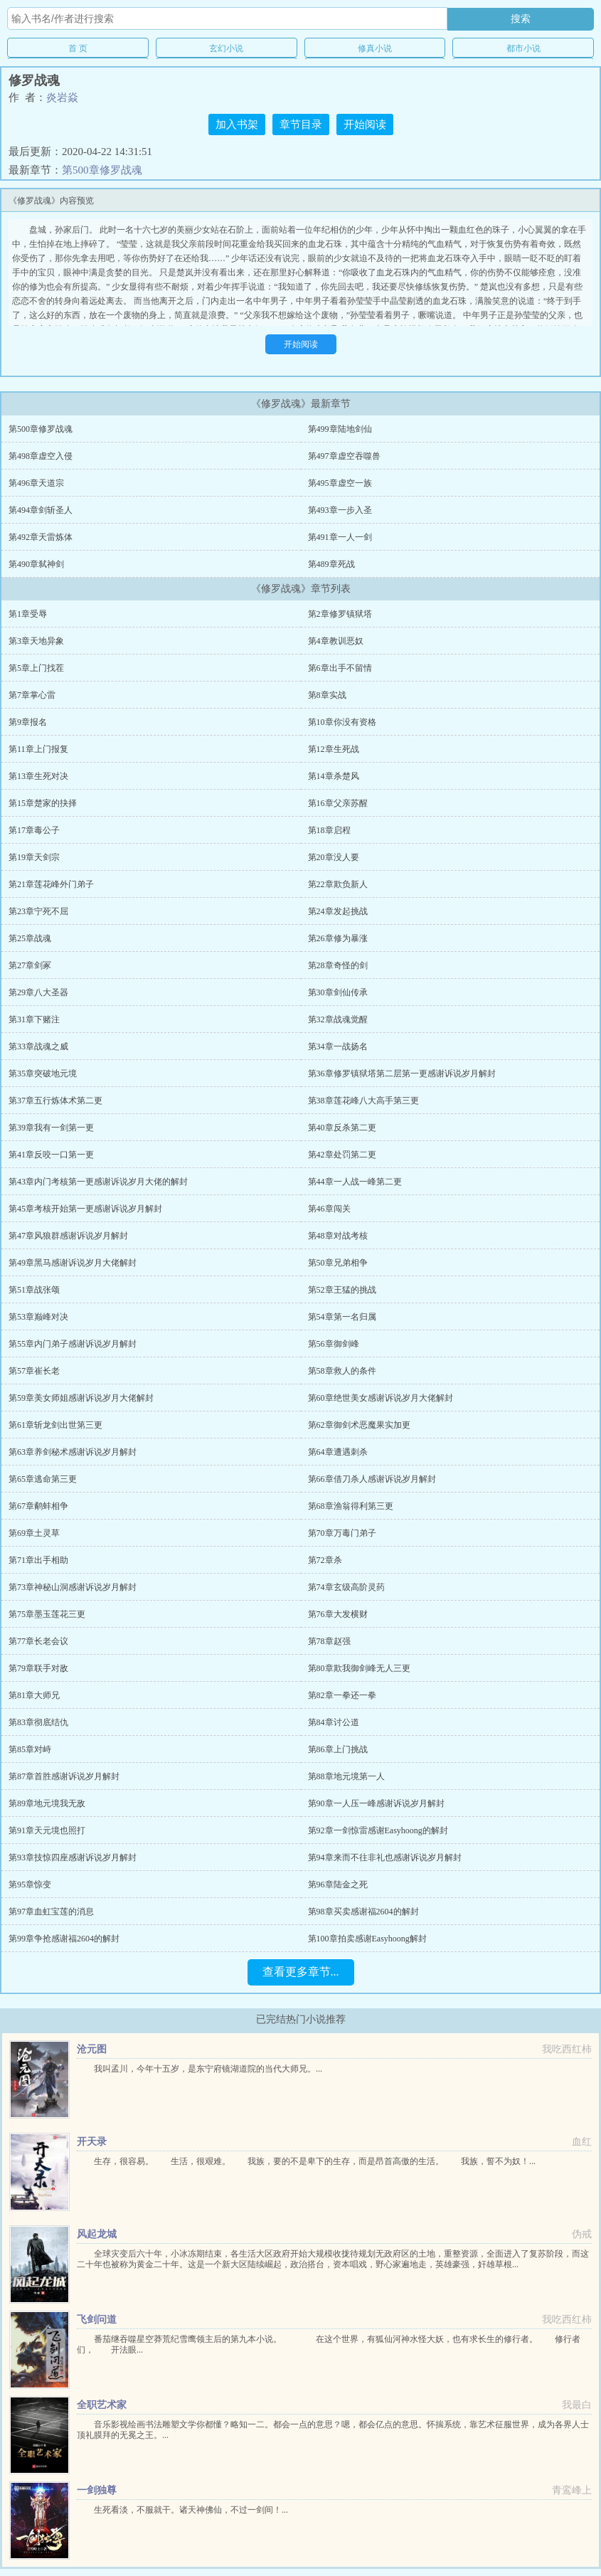 This screenshot has height=2576, width=601. What do you see at coordinates (363, 1912) in the screenshot?
I see `第98章买卖感谢福2604的解封` at bounding box center [363, 1912].